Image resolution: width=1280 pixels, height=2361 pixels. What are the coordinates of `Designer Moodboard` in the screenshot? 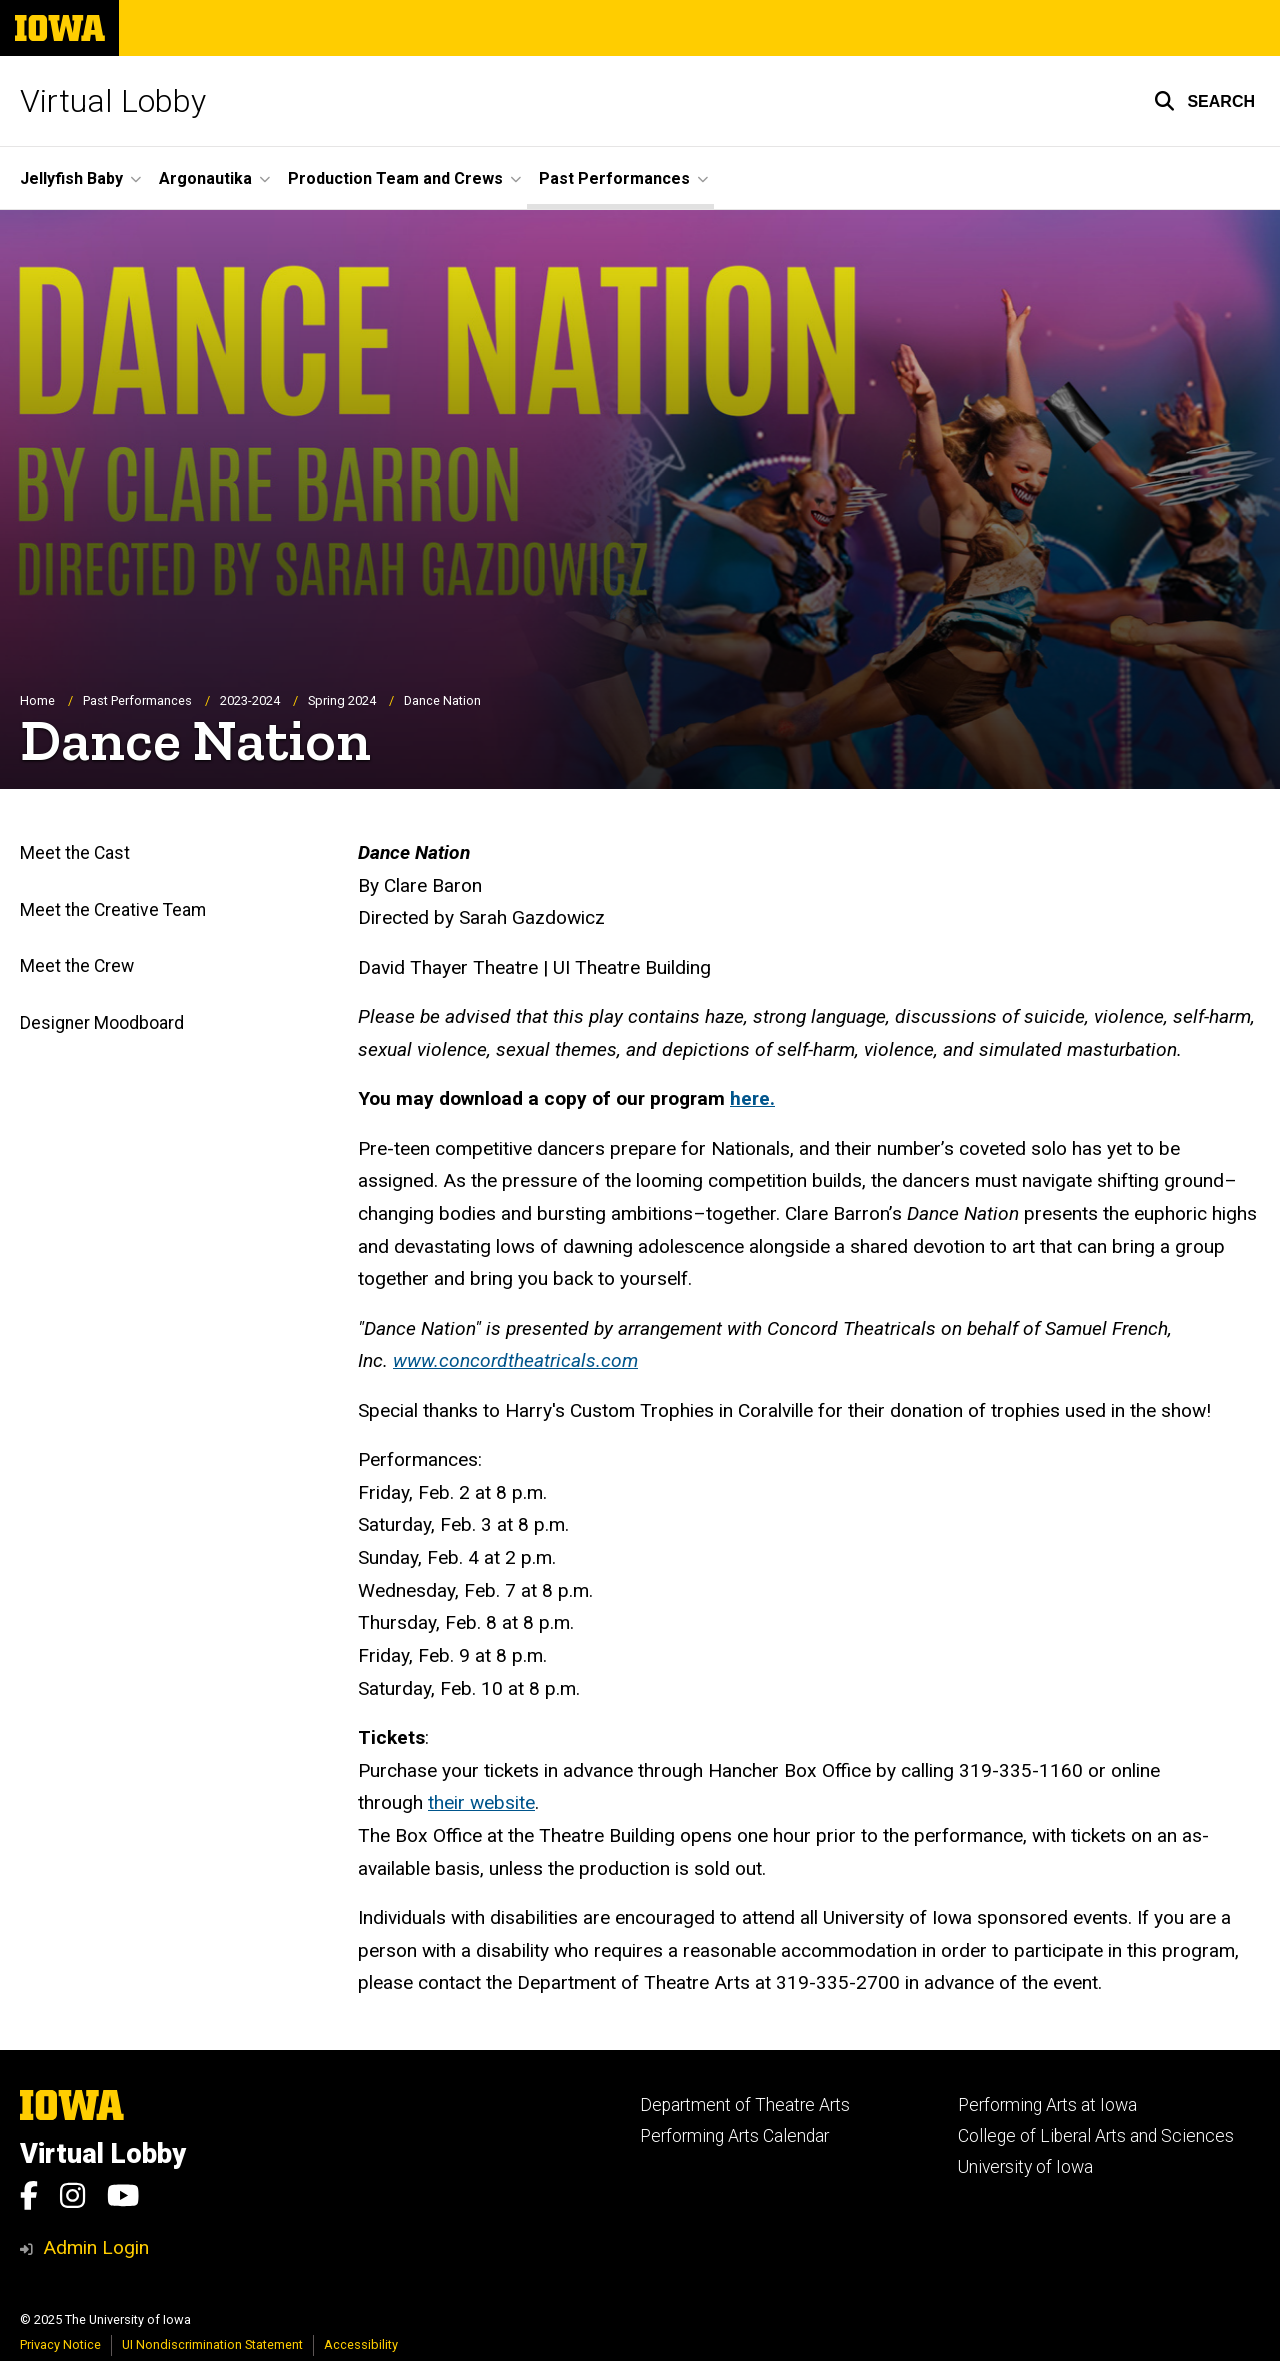 It's located at (102, 1023).